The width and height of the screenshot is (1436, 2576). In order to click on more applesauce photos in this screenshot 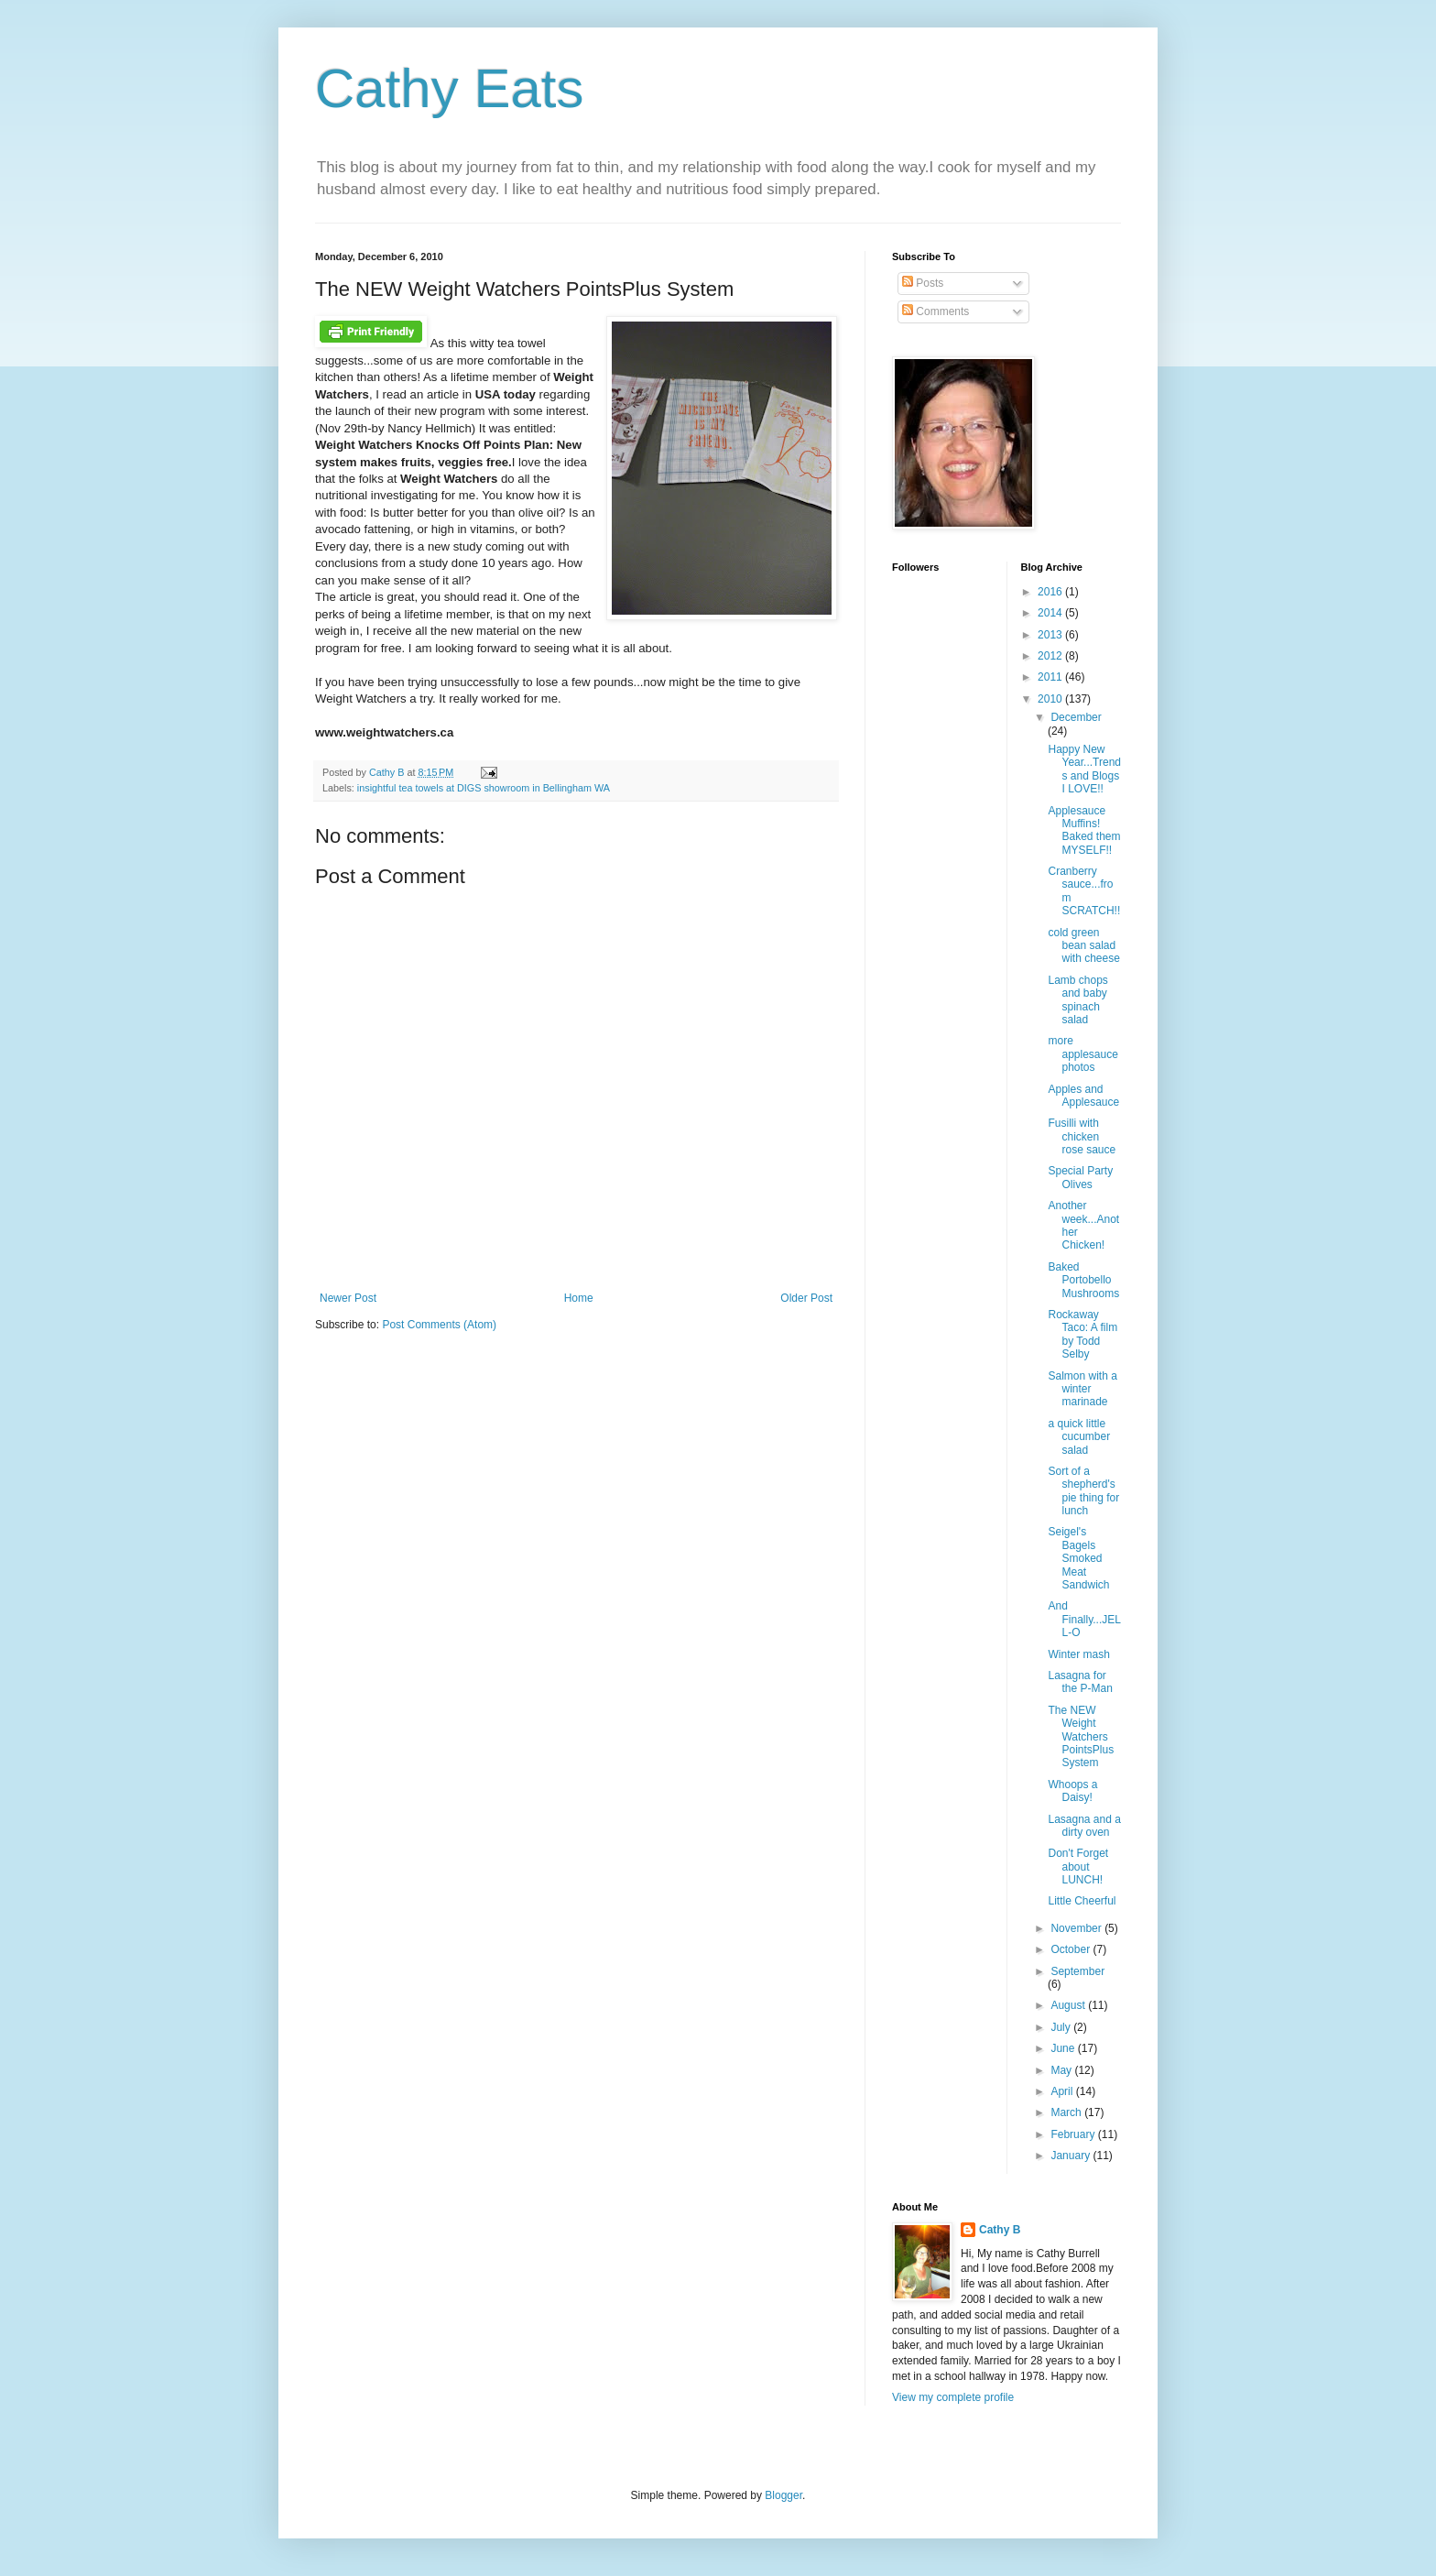, I will do `click(1082, 1054)`.